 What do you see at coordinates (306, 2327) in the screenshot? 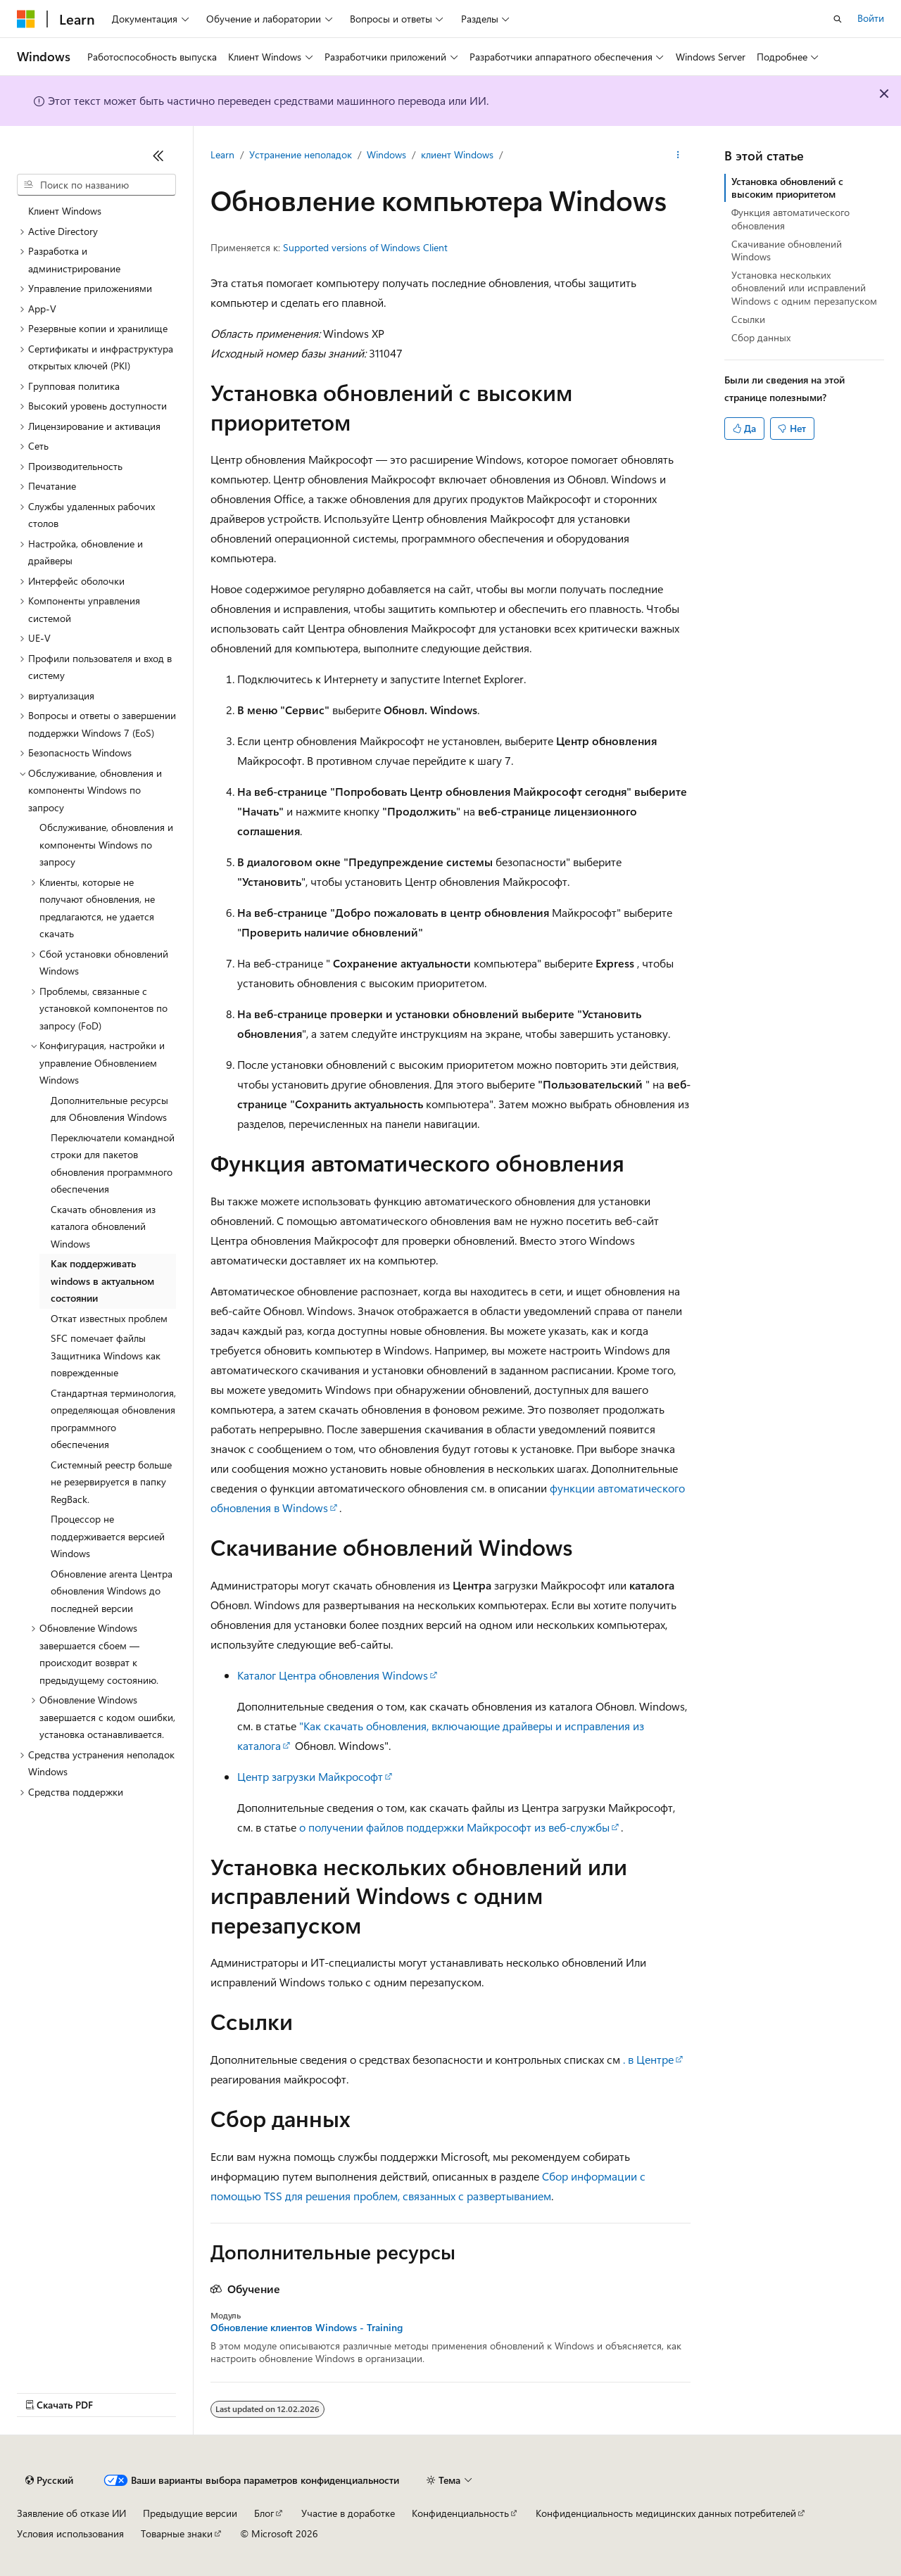
I see `Обновление клиентов Windows - Training` at bounding box center [306, 2327].